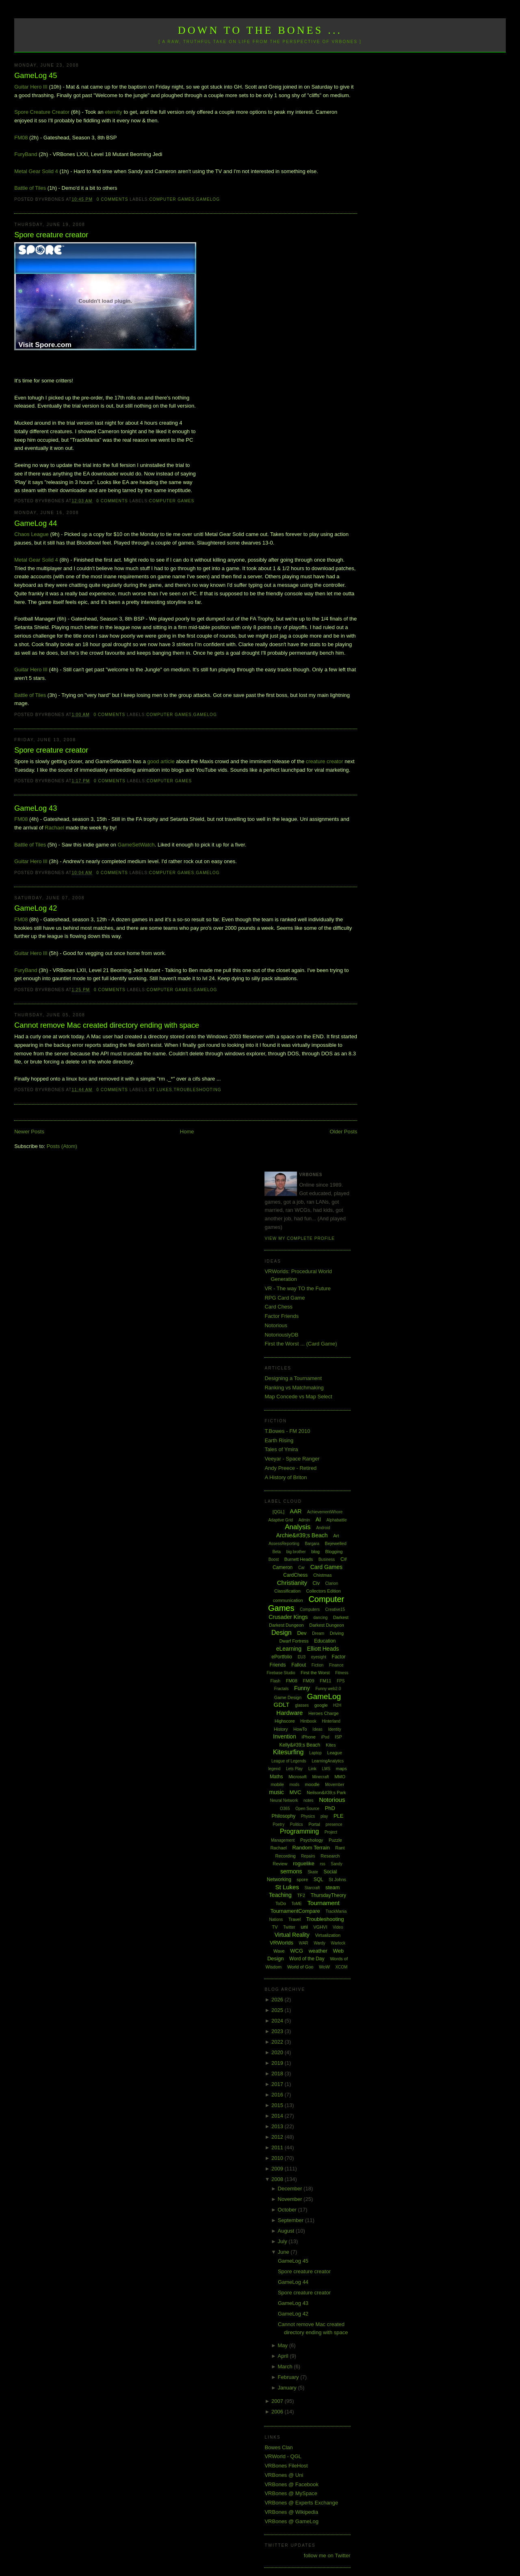 This screenshot has height=2576, width=520. Describe the element at coordinates (278, 1511) in the screenshot. I see `[QGL]` at that location.